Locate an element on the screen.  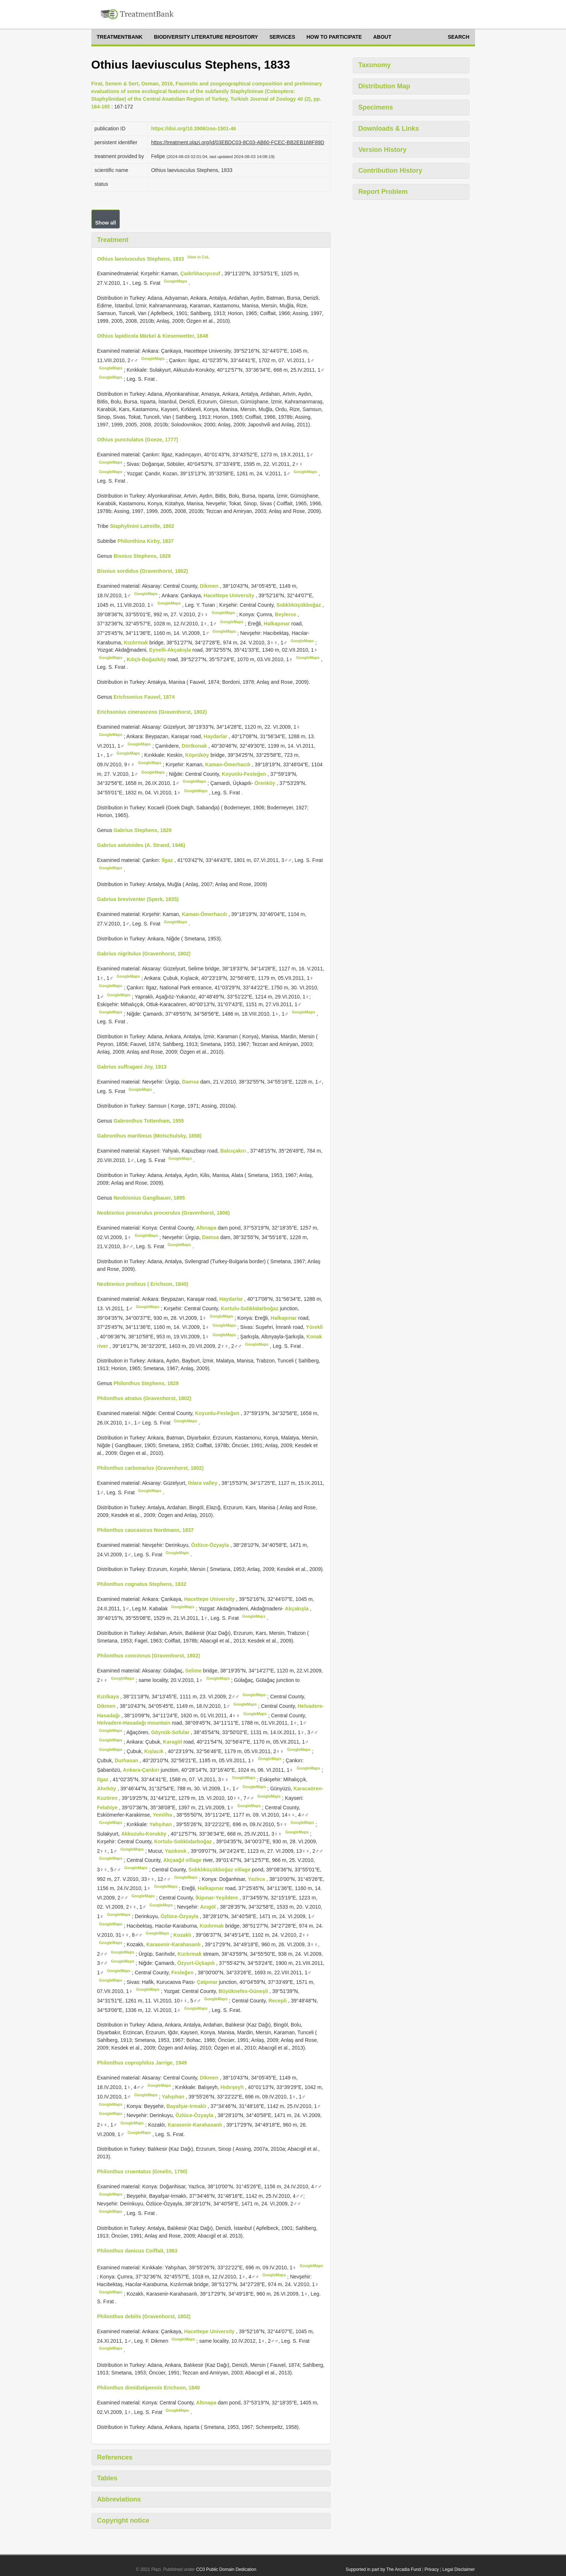
Abbreviations is located at coordinates (119, 2499).